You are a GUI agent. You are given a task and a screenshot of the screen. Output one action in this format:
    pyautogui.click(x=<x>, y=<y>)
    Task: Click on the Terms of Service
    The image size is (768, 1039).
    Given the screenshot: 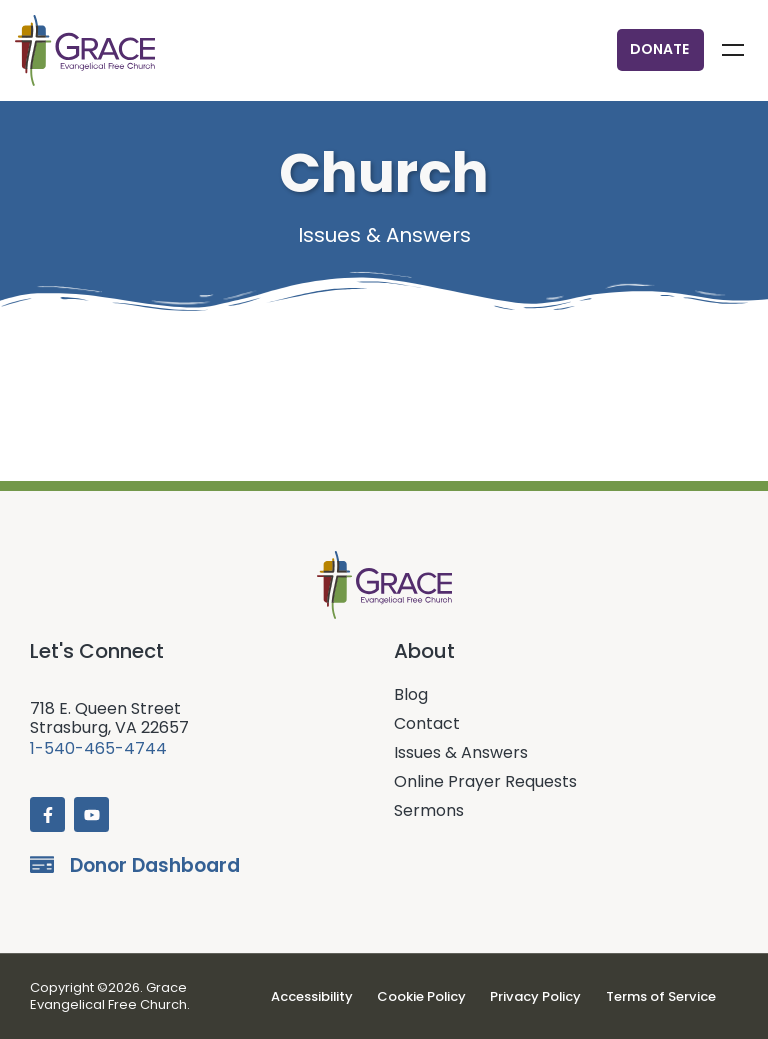 What is the action you would take?
    pyautogui.click(x=658, y=996)
    